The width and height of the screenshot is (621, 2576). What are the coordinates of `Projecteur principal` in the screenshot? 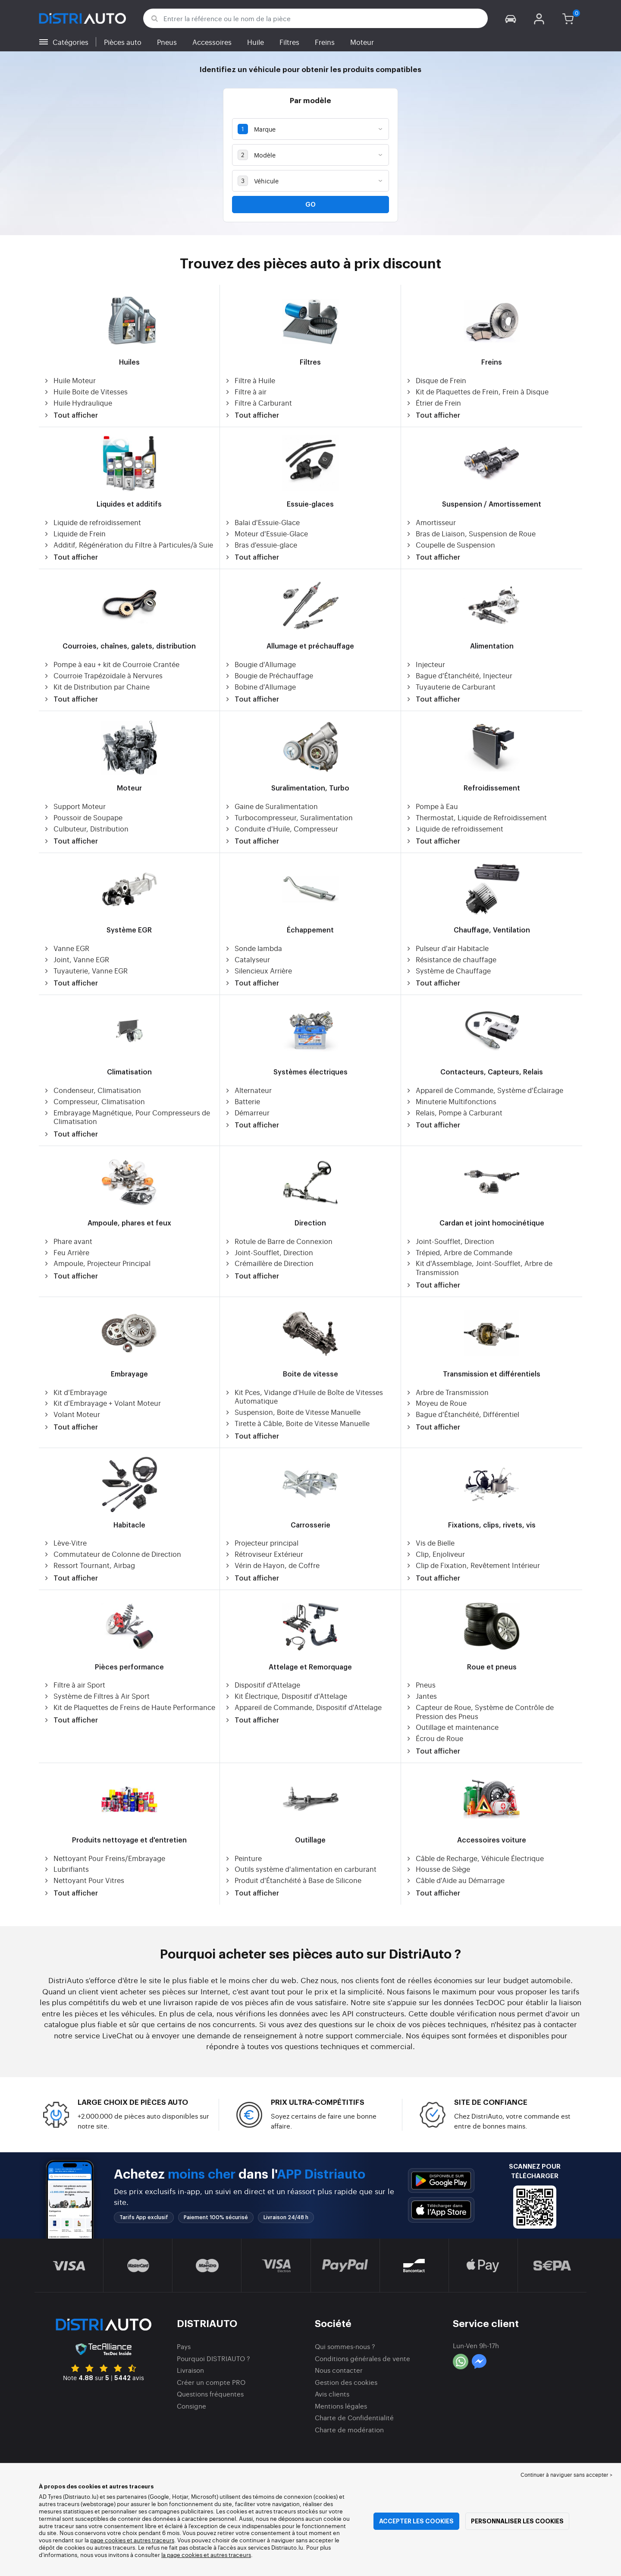 It's located at (261, 1542).